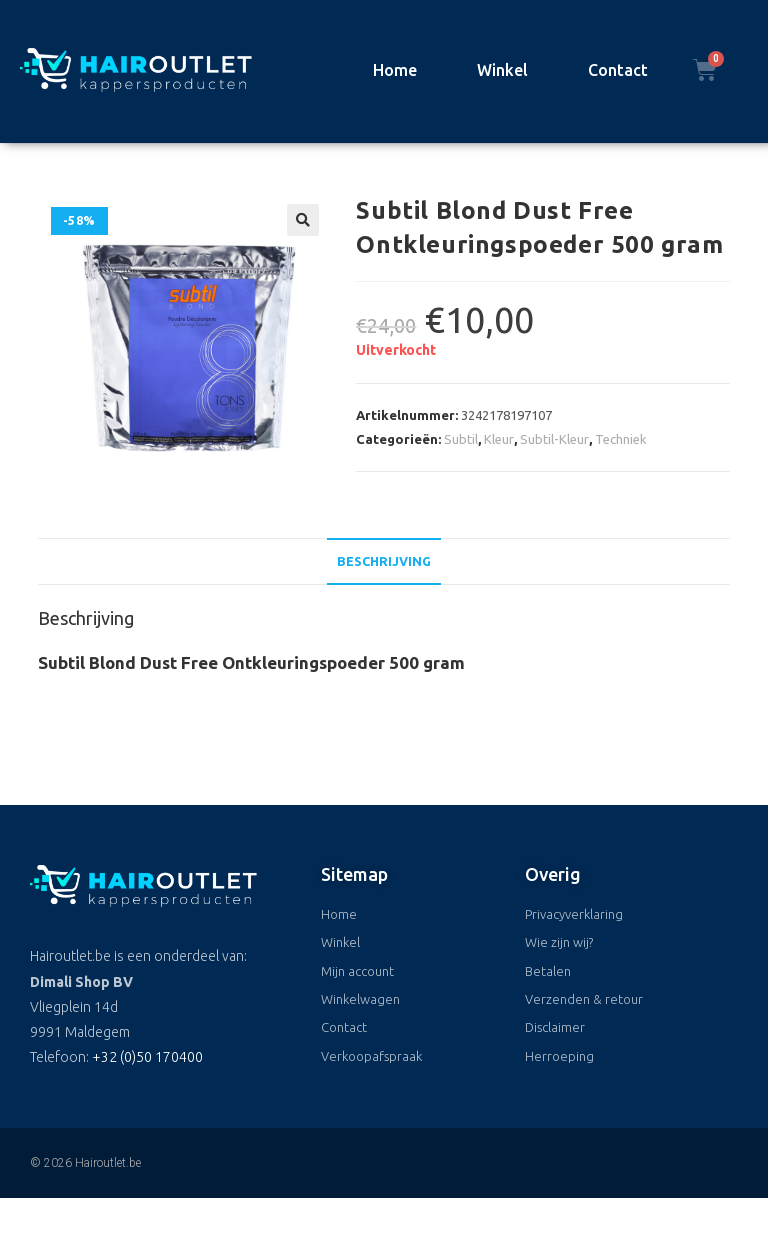 The height and width of the screenshot is (1243, 768). I want to click on +32 (0)50 170400, so click(147, 1057).